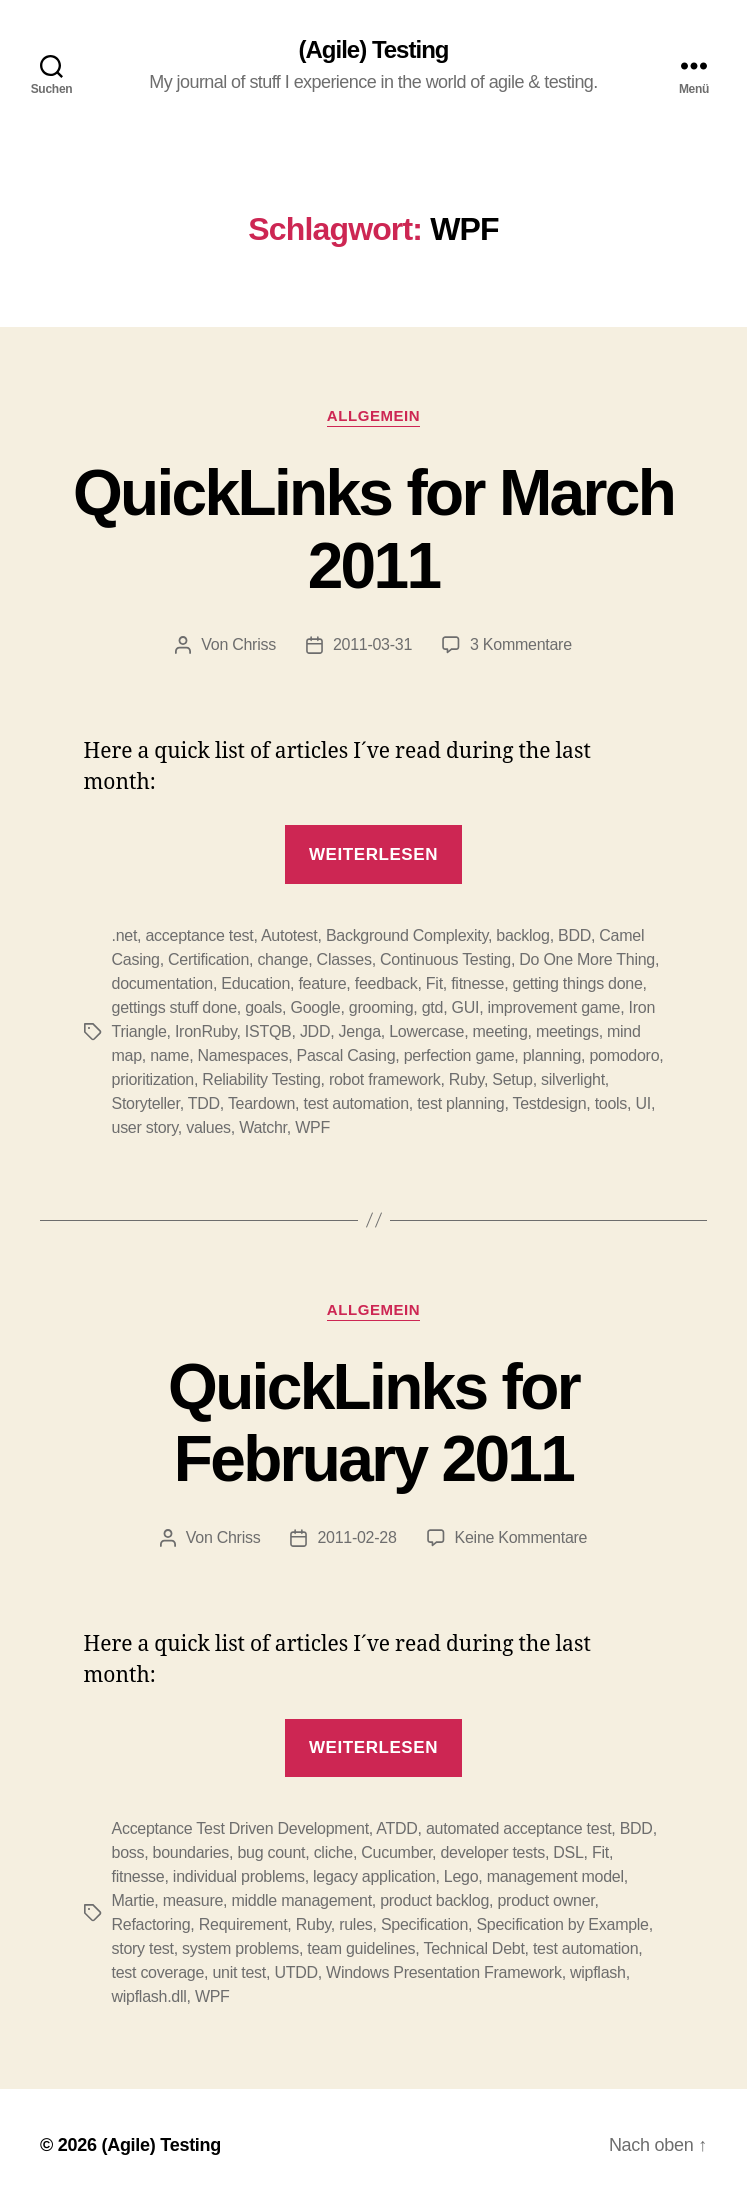 The width and height of the screenshot is (747, 2202). What do you see at coordinates (642, 1103) in the screenshot?
I see `UI` at bounding box center [642, 1103].